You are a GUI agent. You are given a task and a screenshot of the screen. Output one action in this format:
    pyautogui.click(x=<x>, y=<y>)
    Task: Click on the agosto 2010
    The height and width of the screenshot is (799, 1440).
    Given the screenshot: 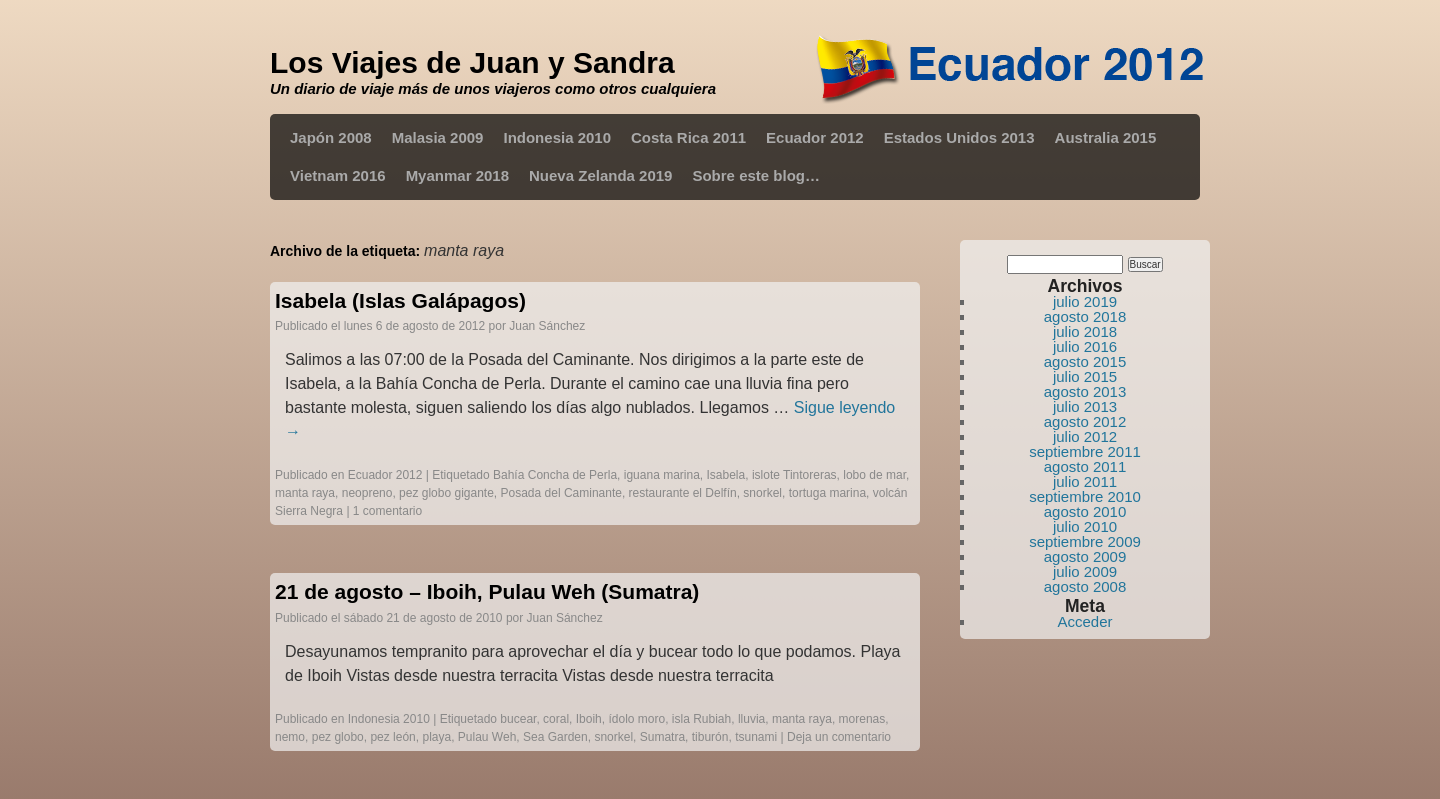 What is the action you would take?
    pyautogui.click(x=1085, y=511)
    